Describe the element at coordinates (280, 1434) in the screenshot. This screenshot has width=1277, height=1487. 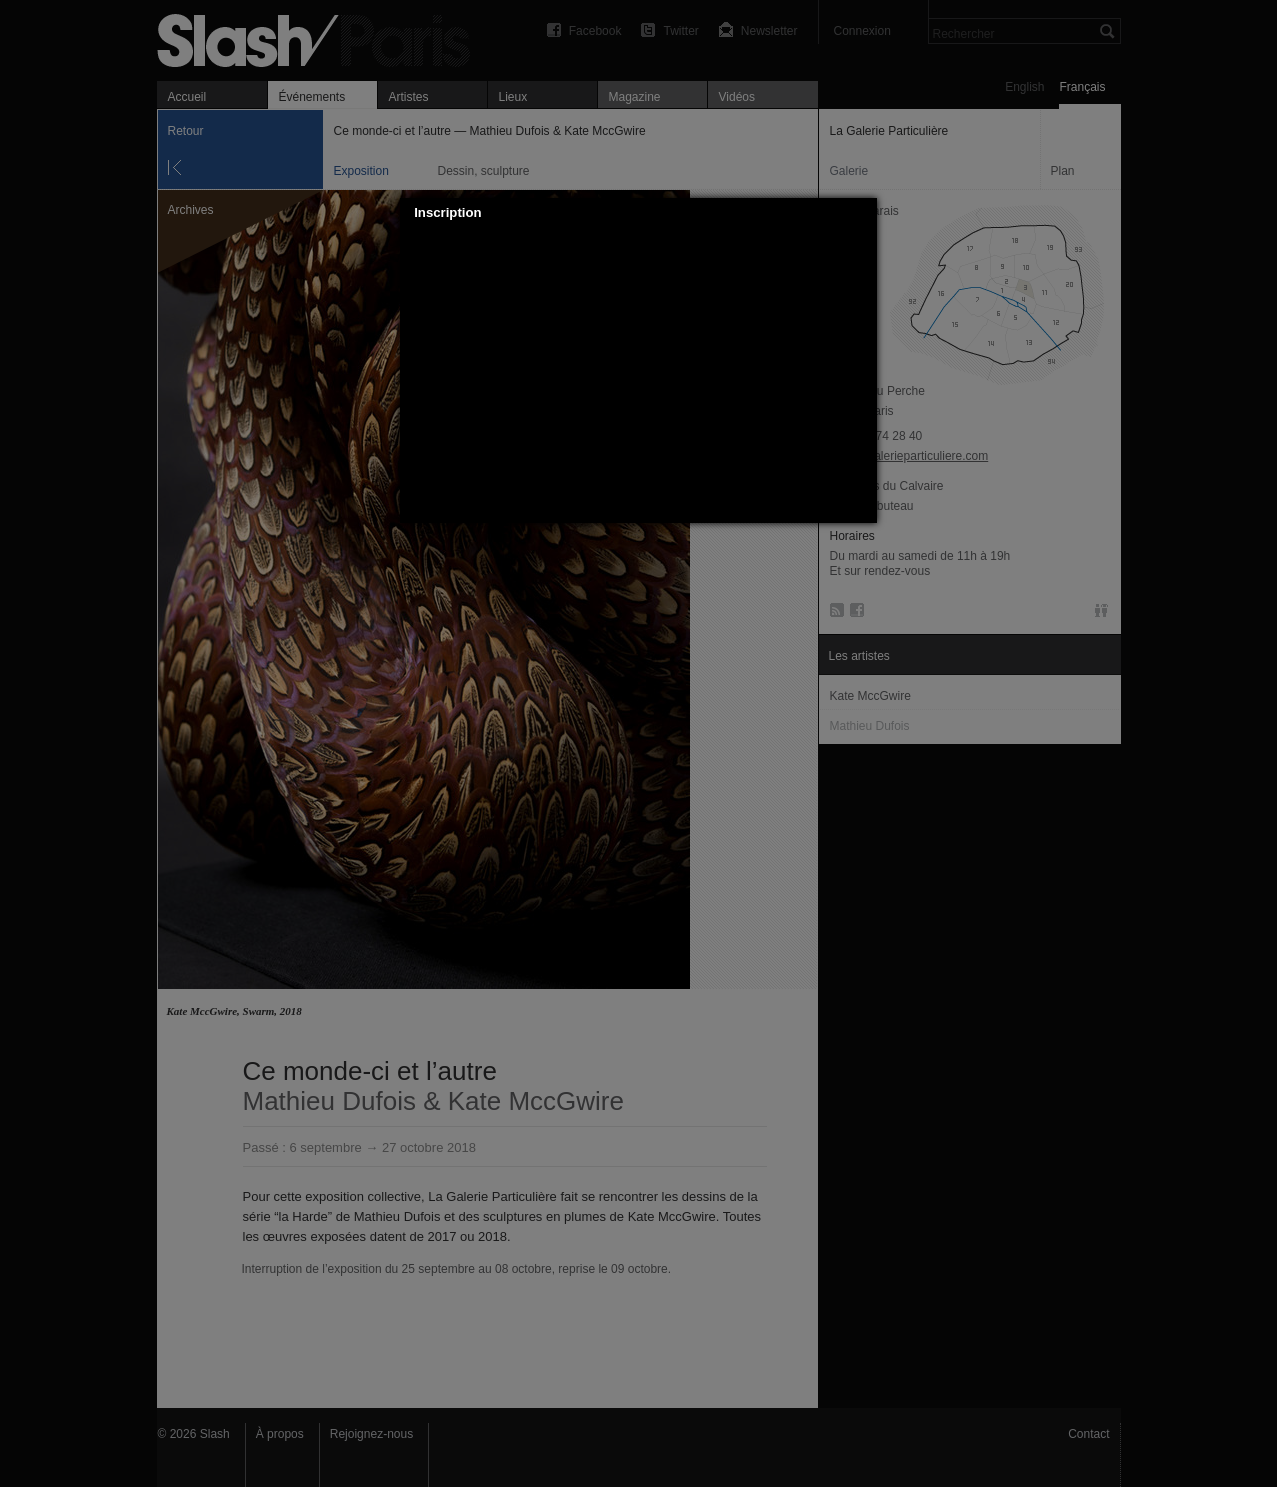
I see `À propos` at that location.